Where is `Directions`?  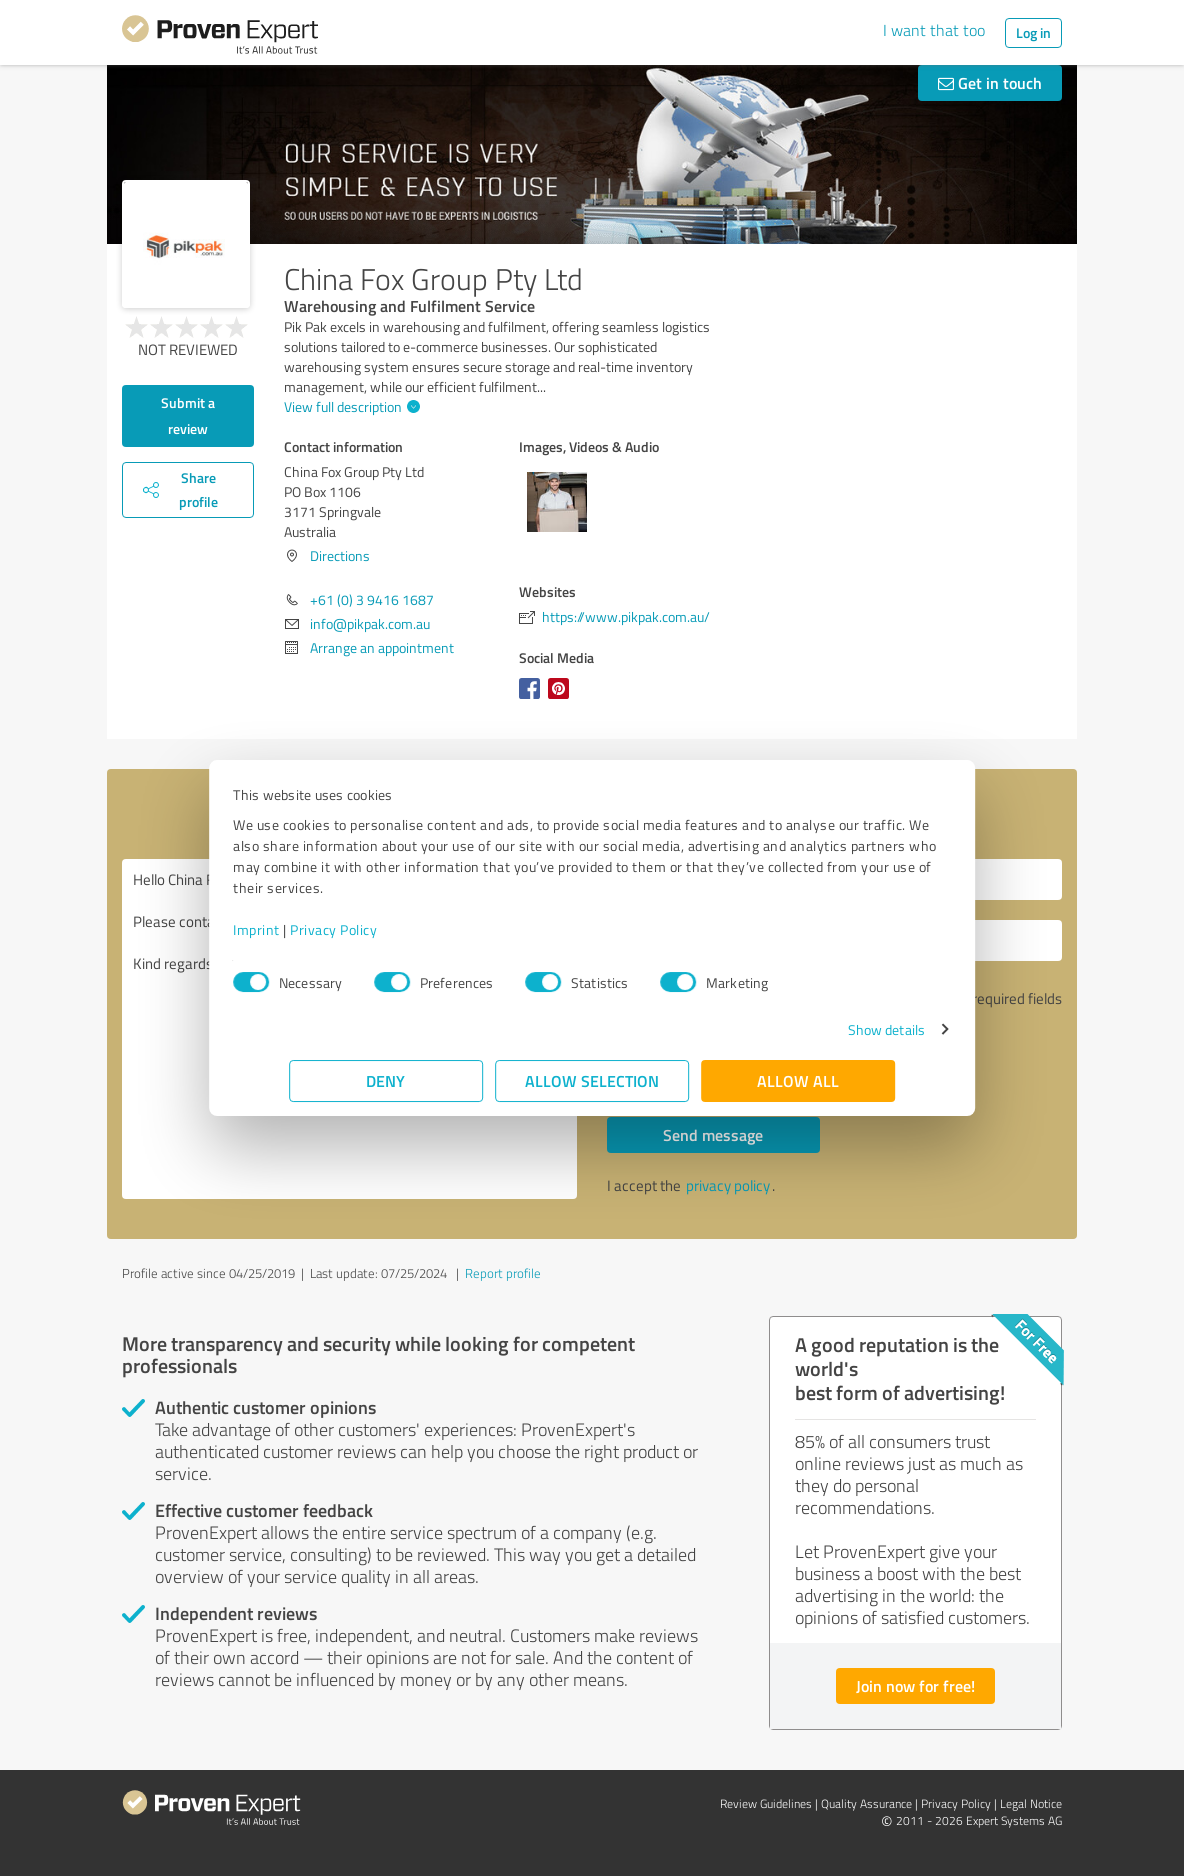
Directions is located at coordinates (340, 555).